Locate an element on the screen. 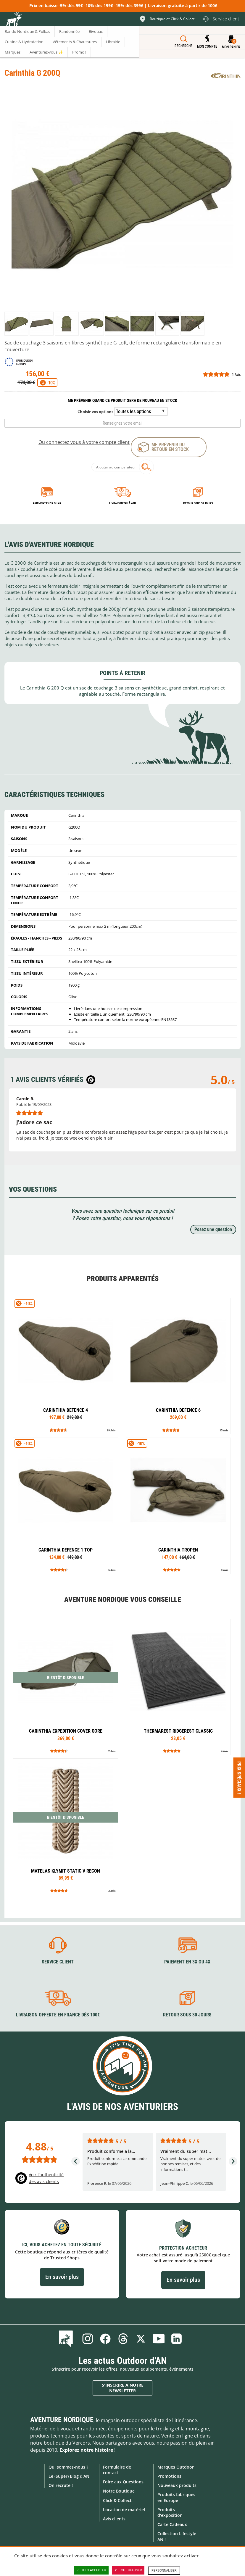 The image size is (245, 2576). Personnaliser [Personnaliser (fenêtre modale)] is located at coordinates (164, 2570).